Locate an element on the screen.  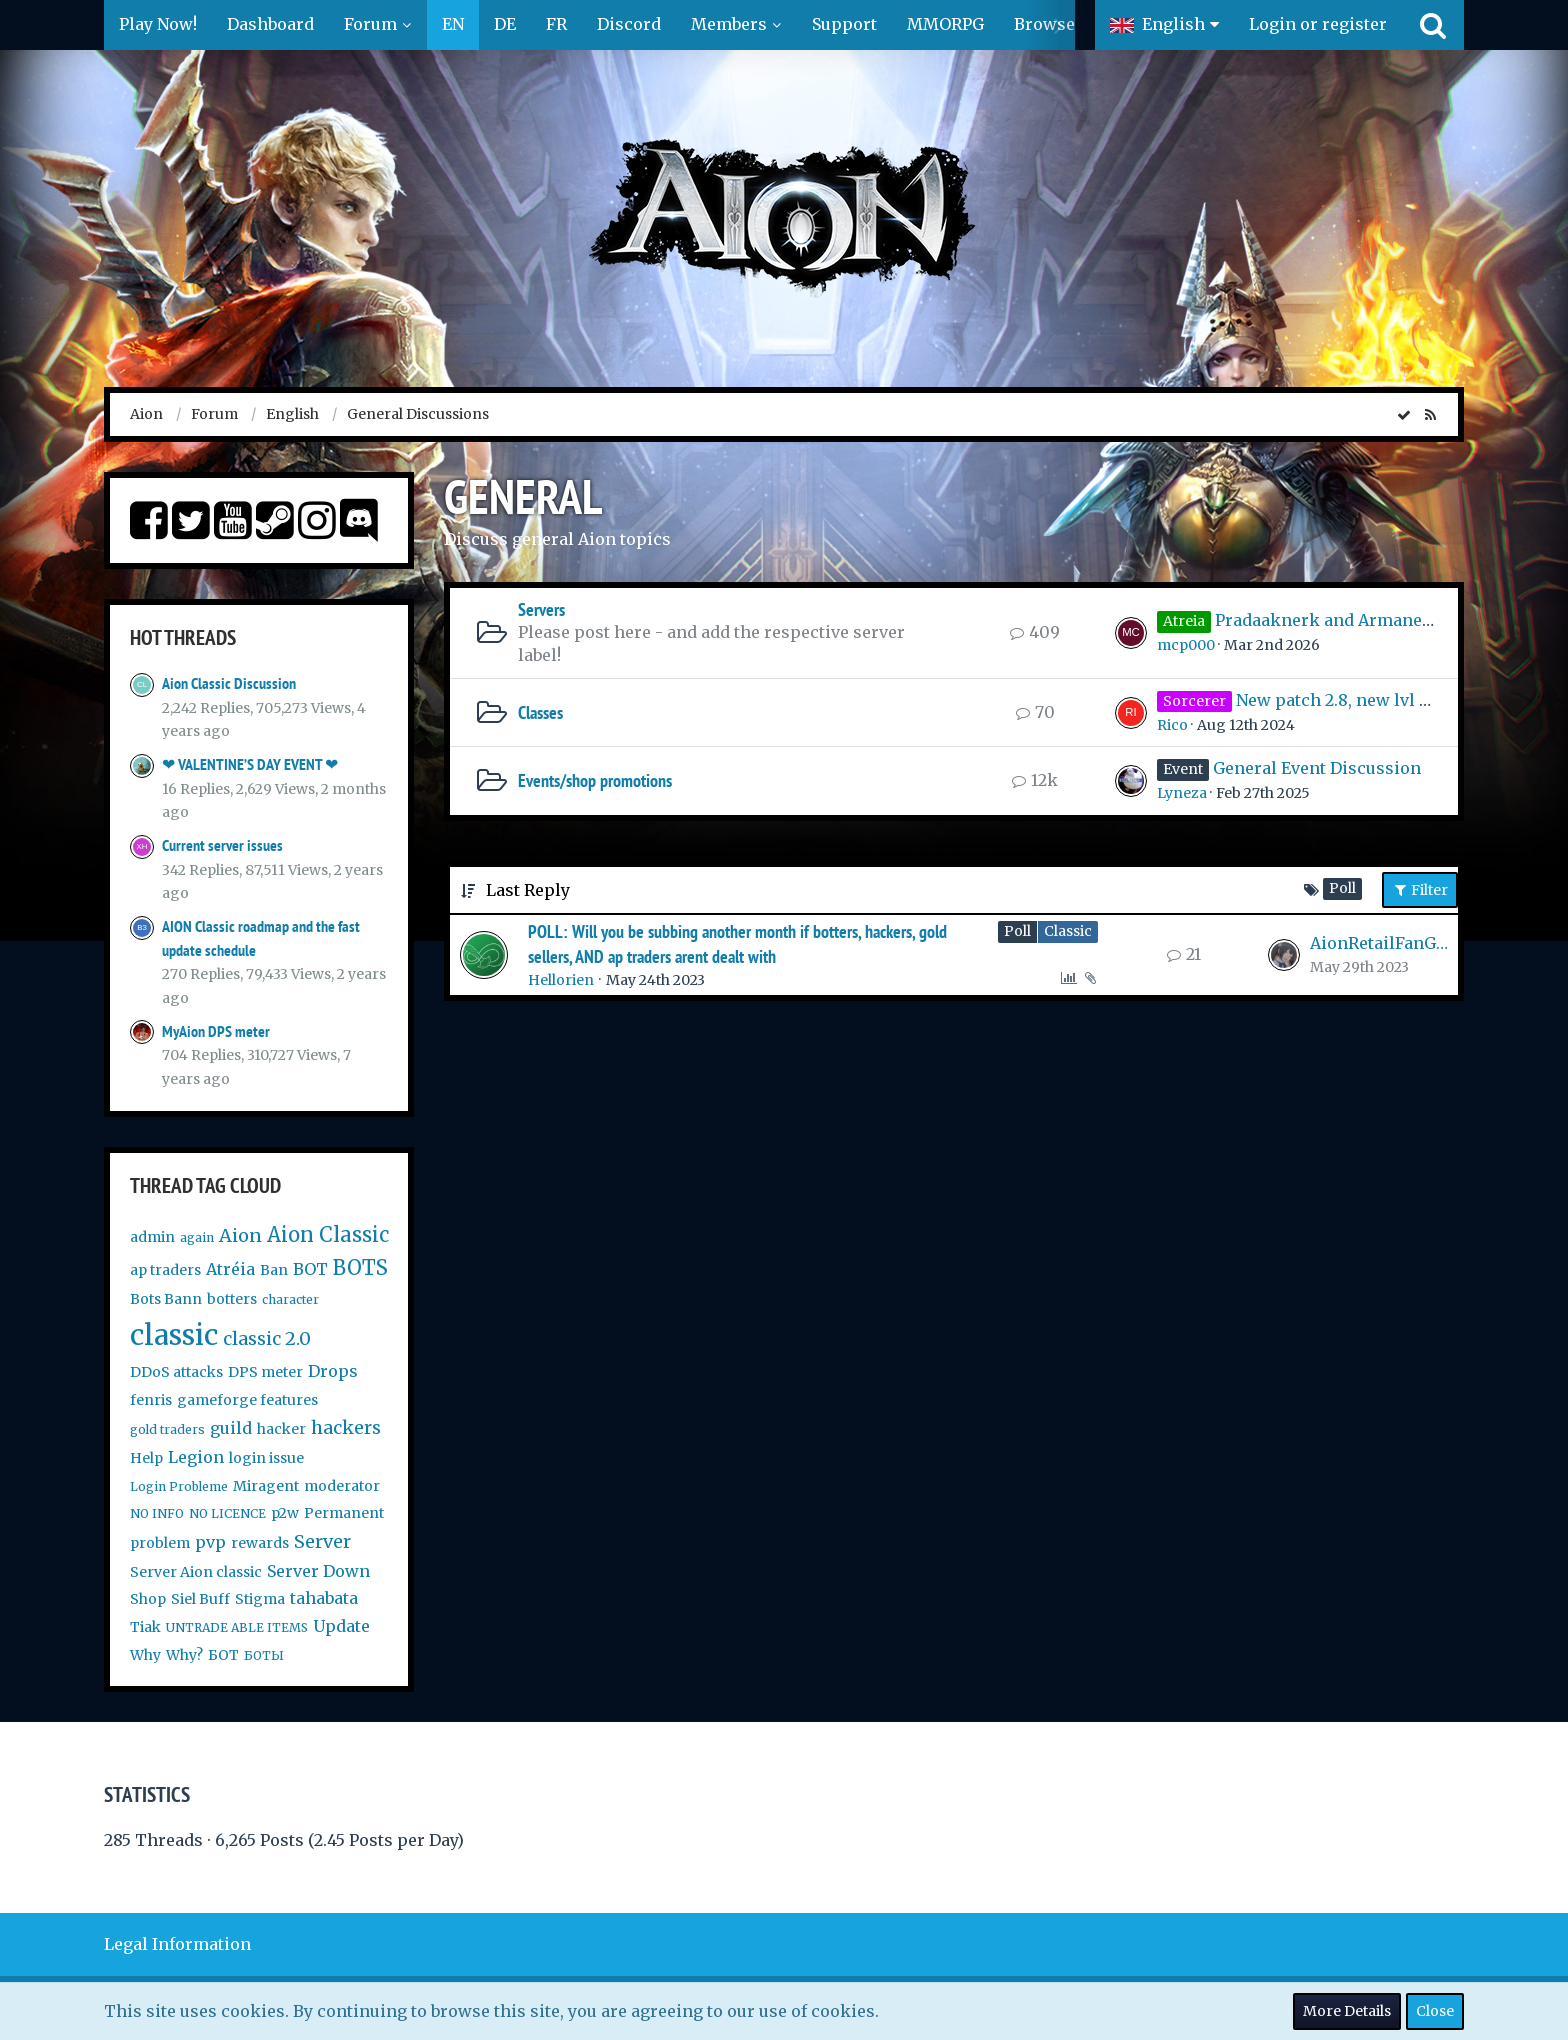
NO INFO is located at coordinates (157, 1513).